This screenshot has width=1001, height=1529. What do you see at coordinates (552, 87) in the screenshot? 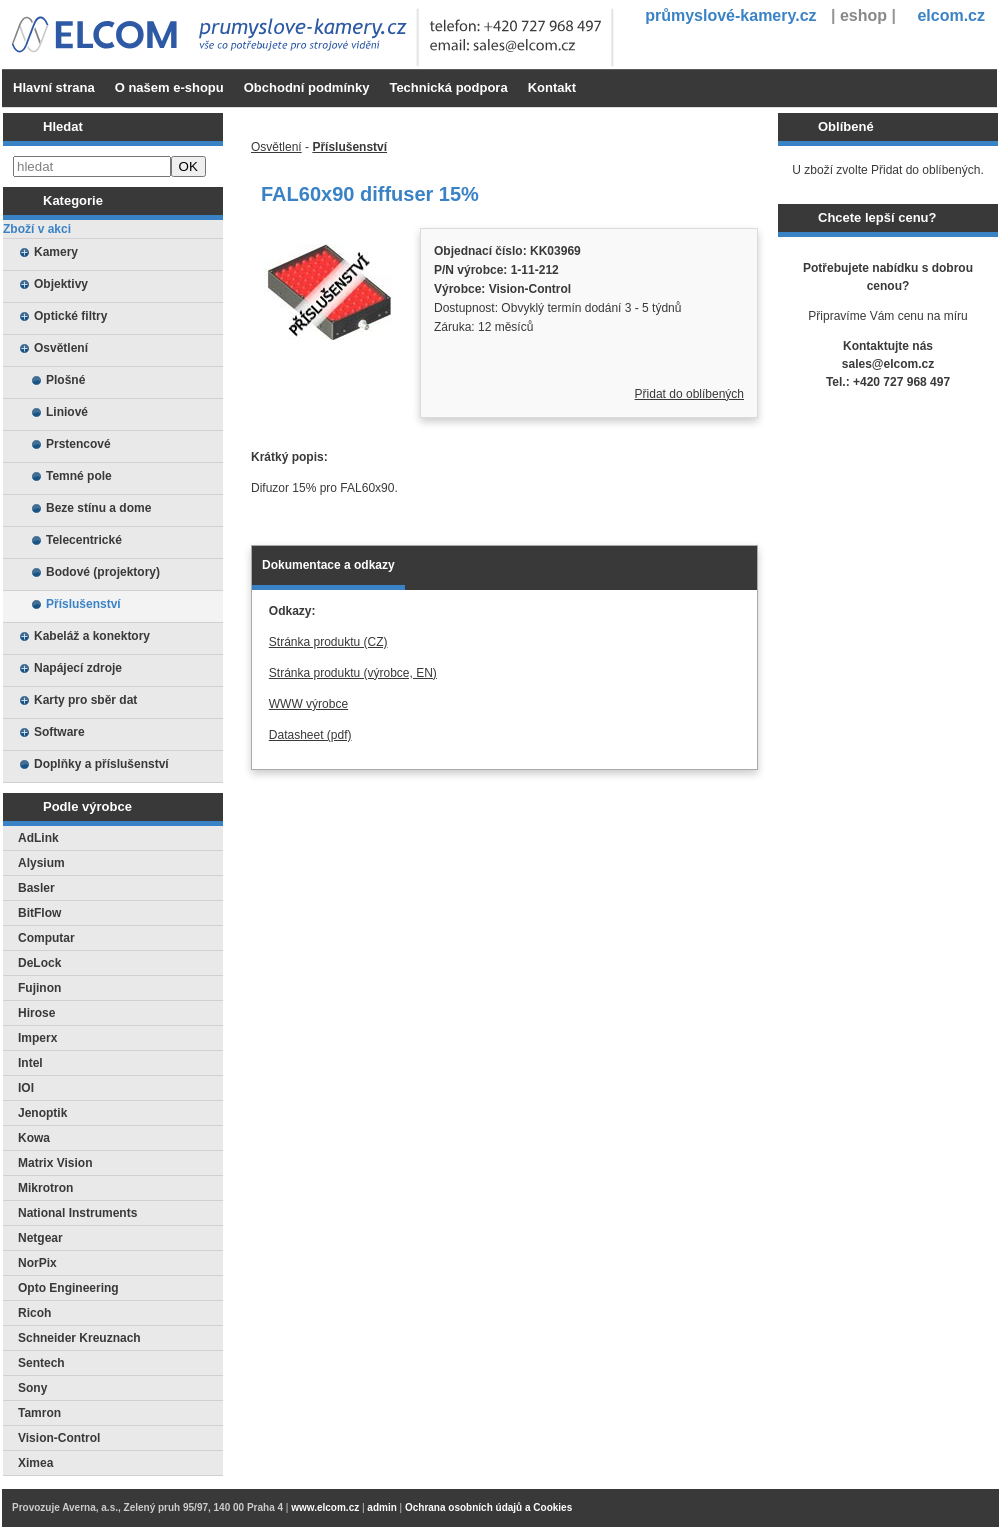
I see `Kontakt` at bounding box center [552, 87].